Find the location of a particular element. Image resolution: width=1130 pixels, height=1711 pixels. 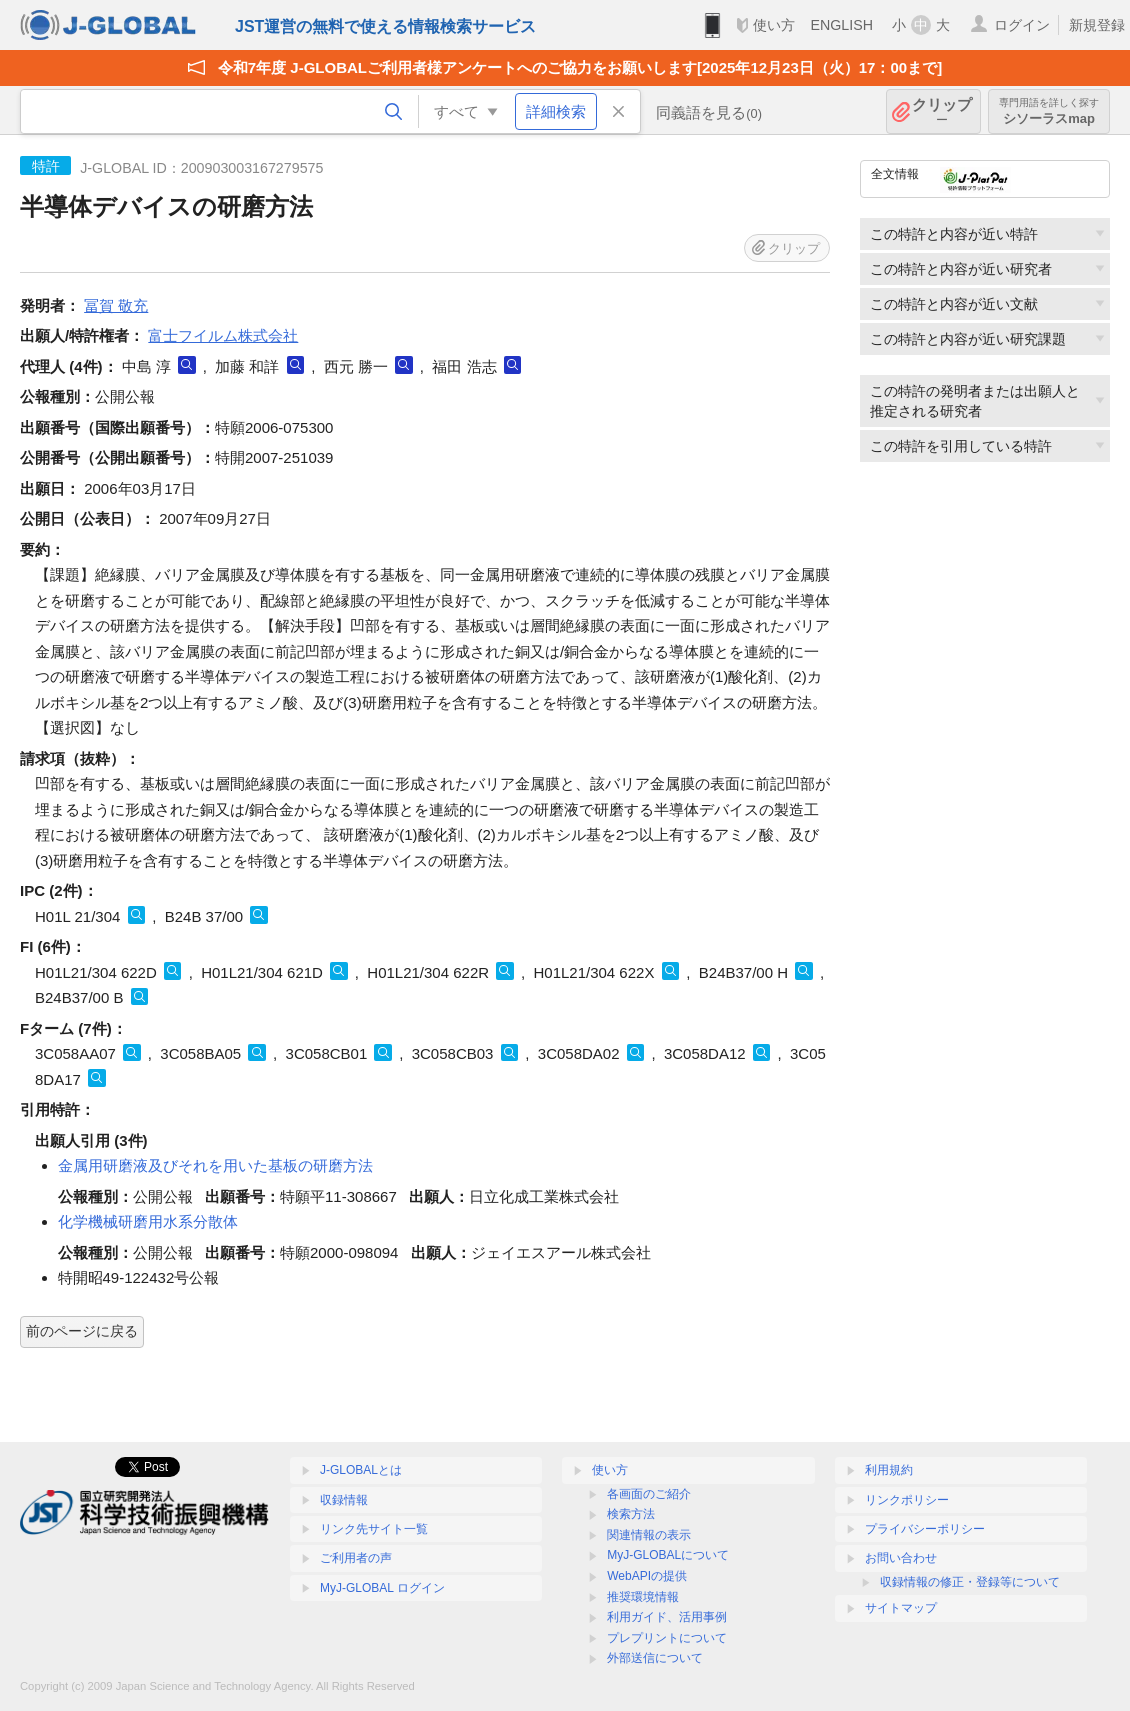

J-GLOBALとは is located at coordinates (361, 1470).